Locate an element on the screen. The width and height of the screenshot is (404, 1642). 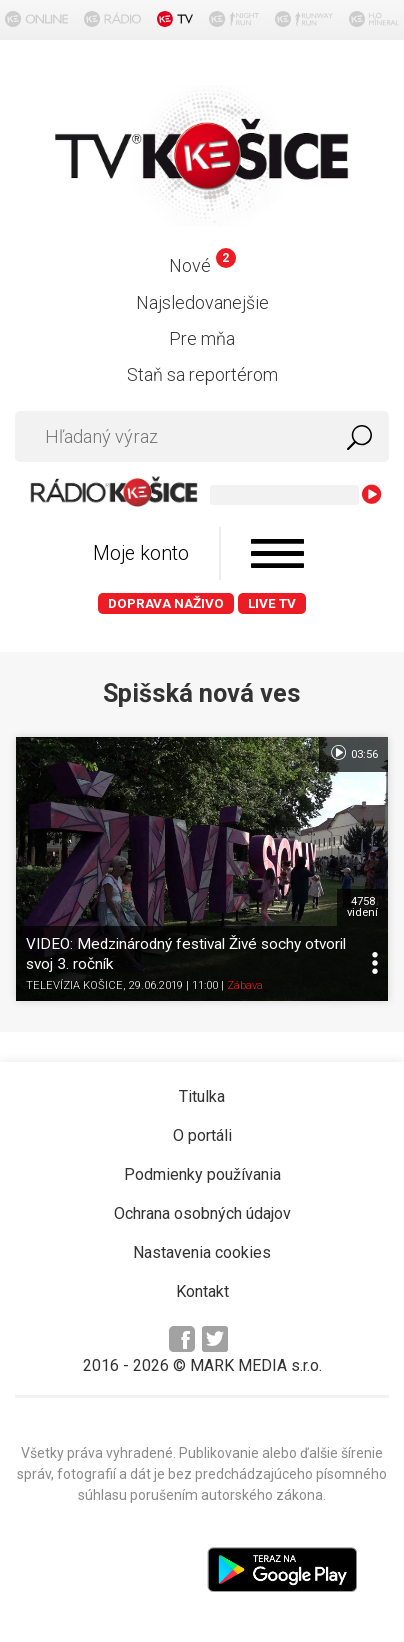
Doprava naživo is located at coordinates (166, 603).